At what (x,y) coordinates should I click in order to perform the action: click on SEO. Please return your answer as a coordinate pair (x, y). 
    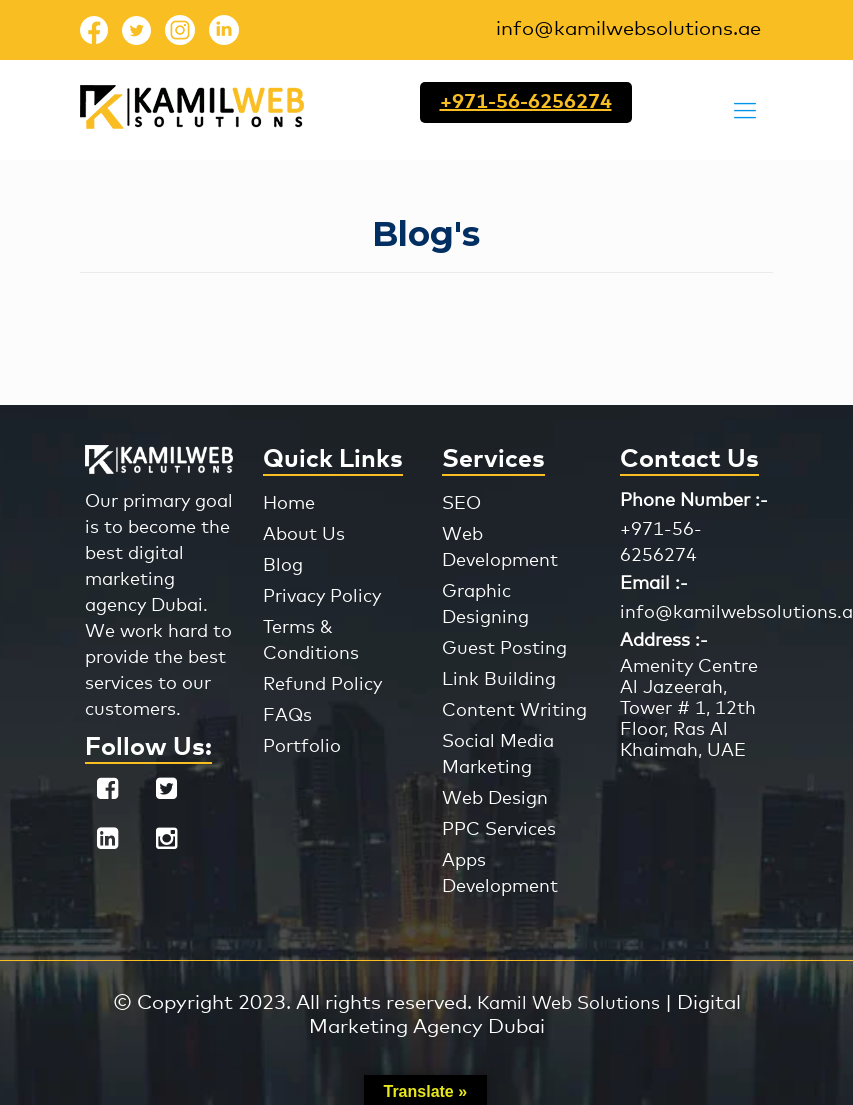
    Looking at the image, I should click on (461, 504).